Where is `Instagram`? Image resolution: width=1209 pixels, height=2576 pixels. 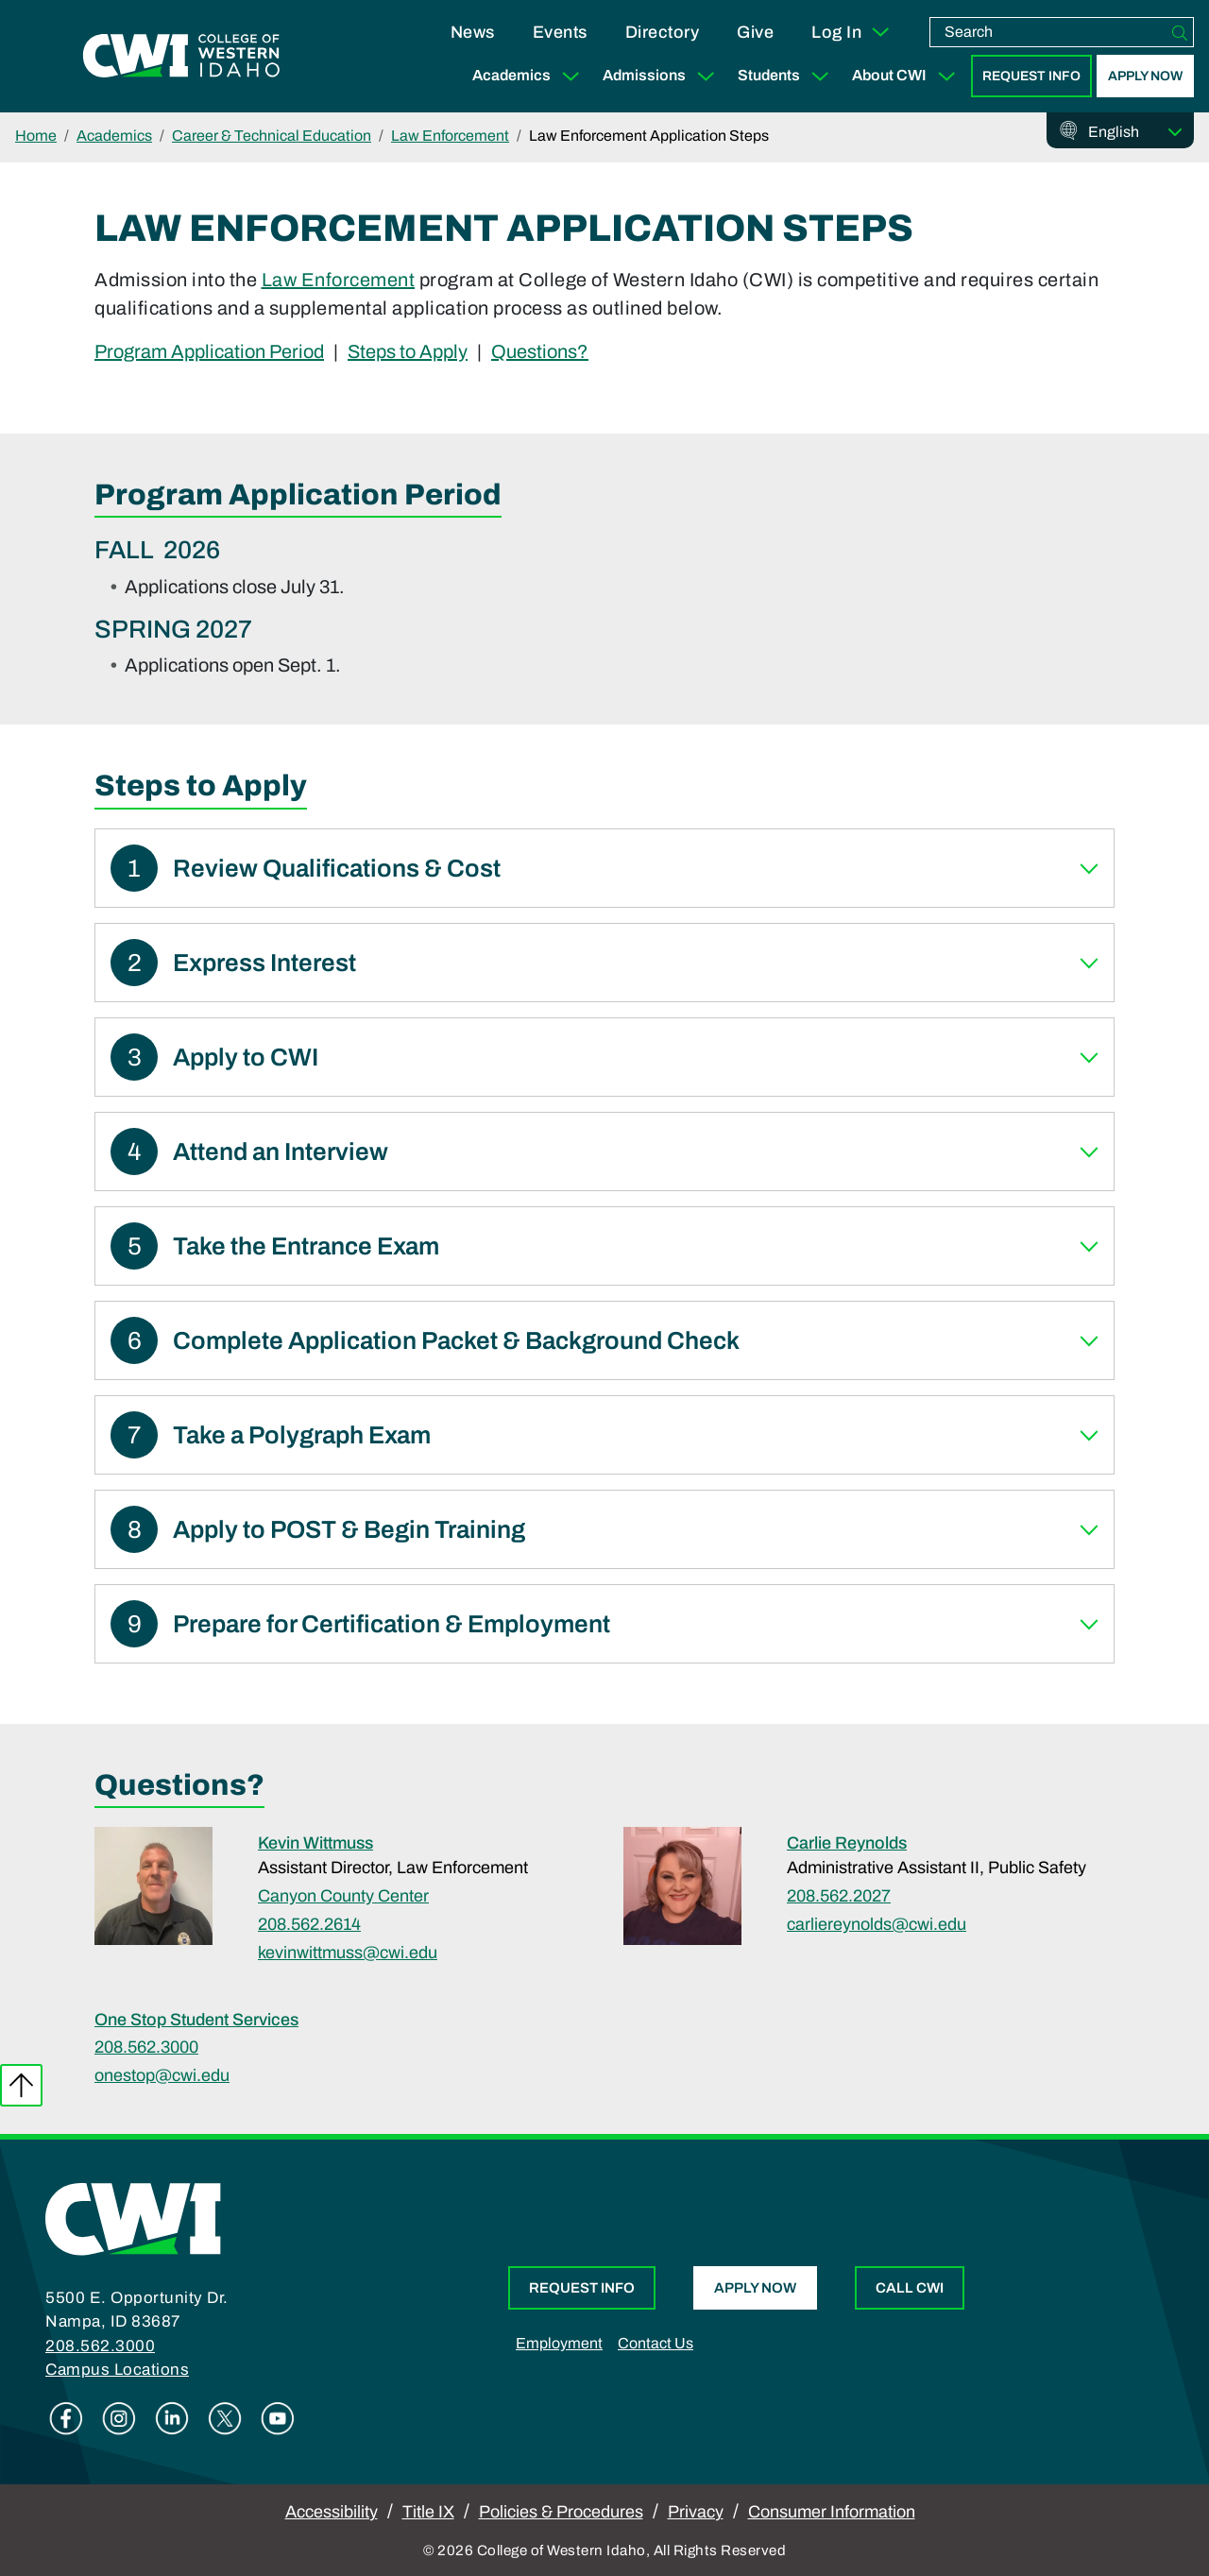
Instagram is located at coordinates (119, 2418).